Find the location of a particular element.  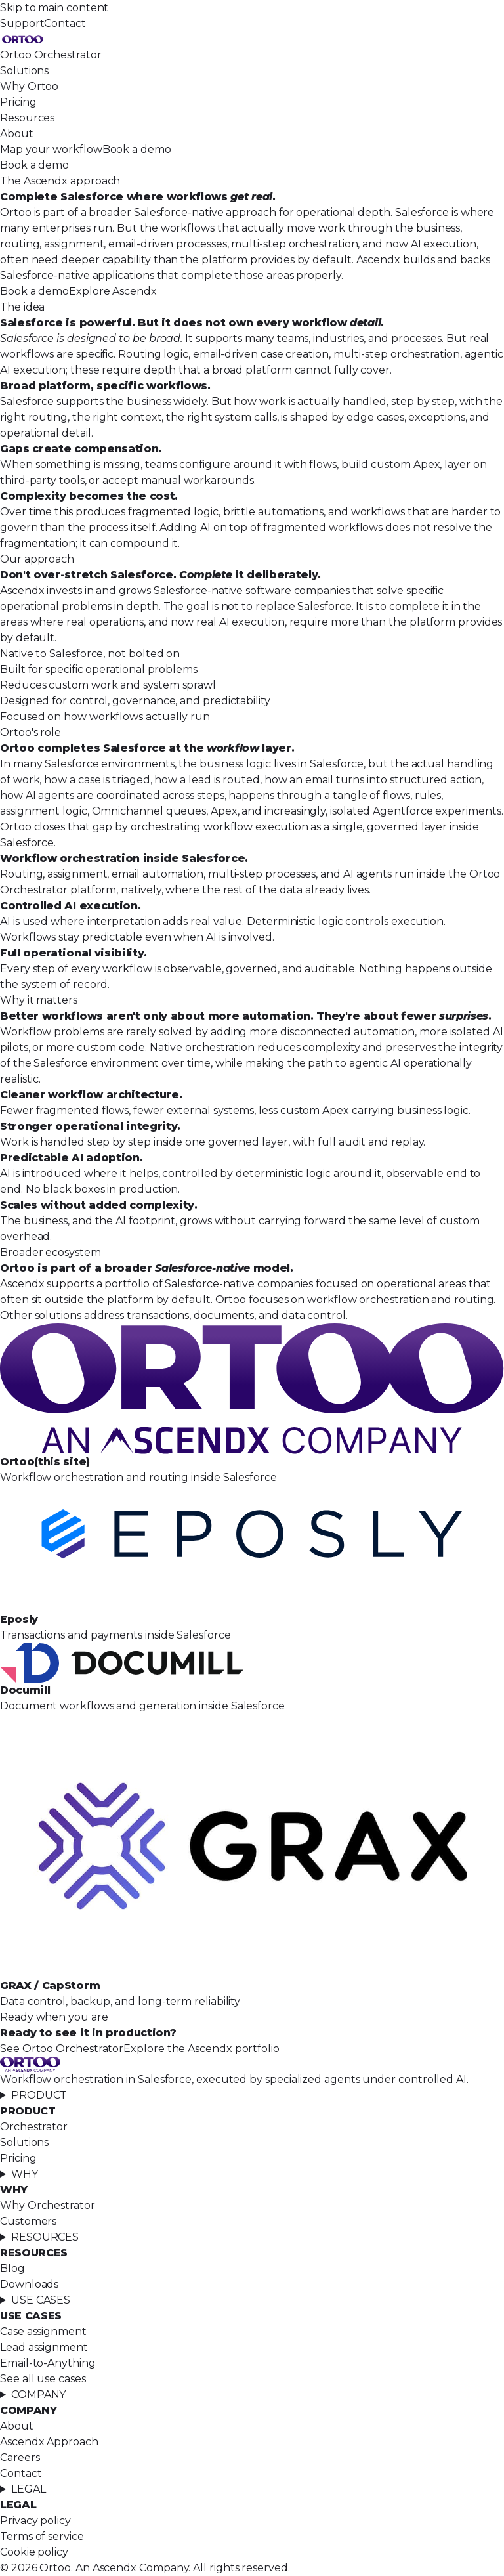

Why Orchestrator is located at coordinates (47, 2205).